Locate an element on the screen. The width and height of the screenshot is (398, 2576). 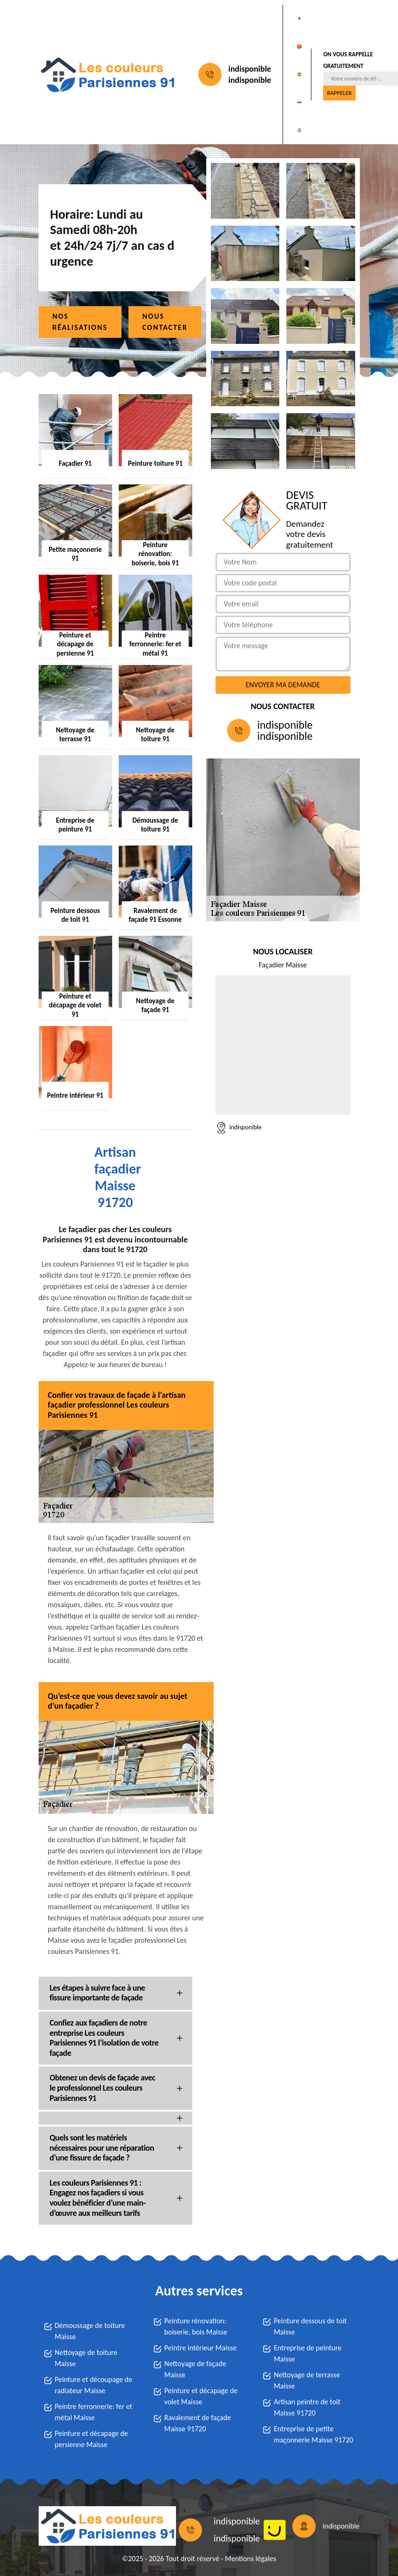
Nous contacter is located at coordinates (165, 322).